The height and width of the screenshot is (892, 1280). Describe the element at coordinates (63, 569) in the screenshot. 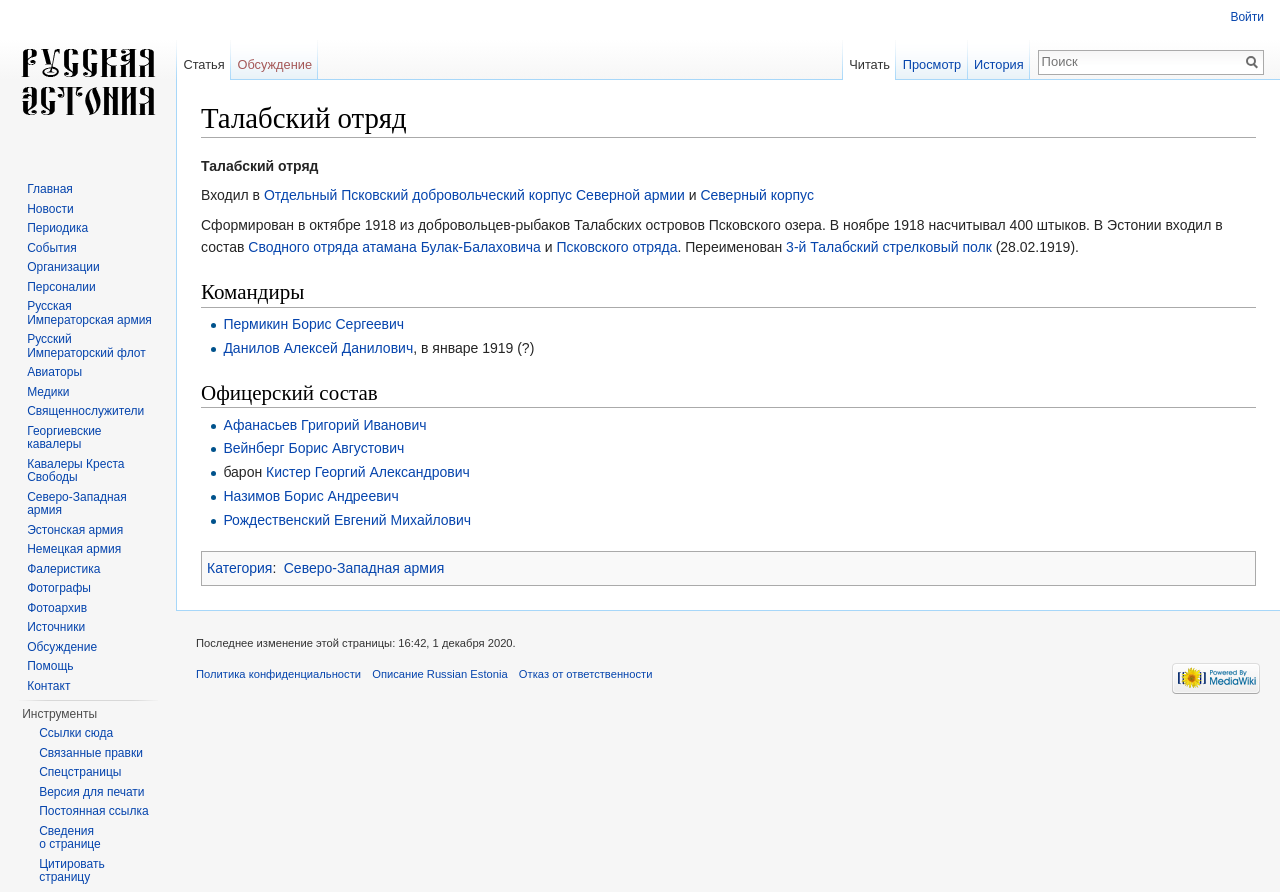

I see `Фалеристика` at that location.